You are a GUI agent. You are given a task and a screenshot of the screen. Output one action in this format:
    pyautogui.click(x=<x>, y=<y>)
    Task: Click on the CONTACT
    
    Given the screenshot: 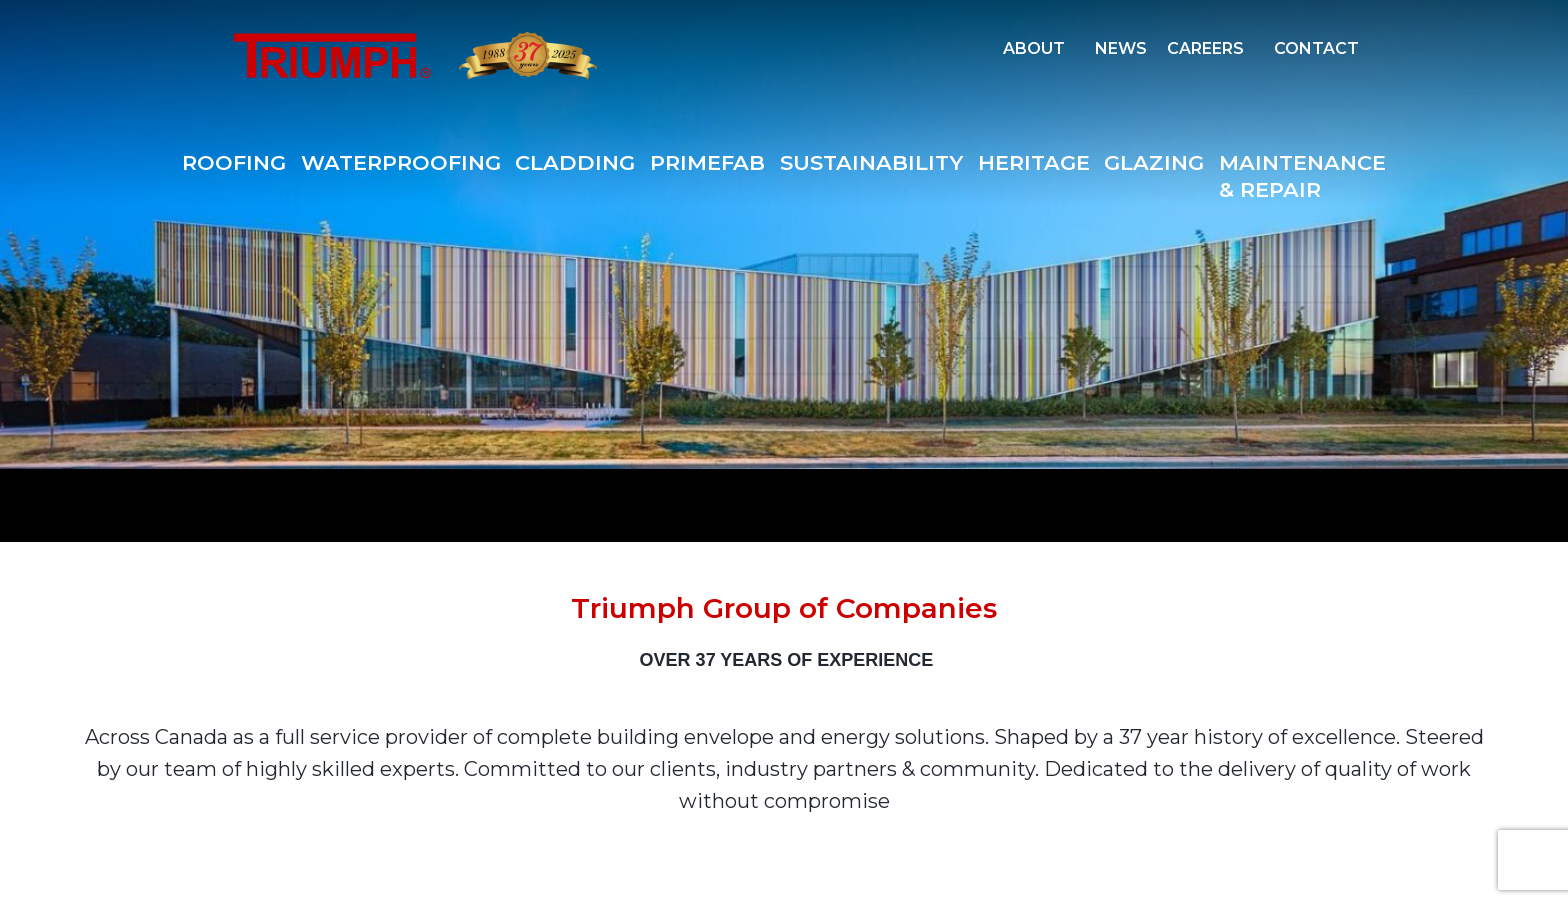 What is the action you would take?
    pyautogui.click(x=1316, y=48)
    